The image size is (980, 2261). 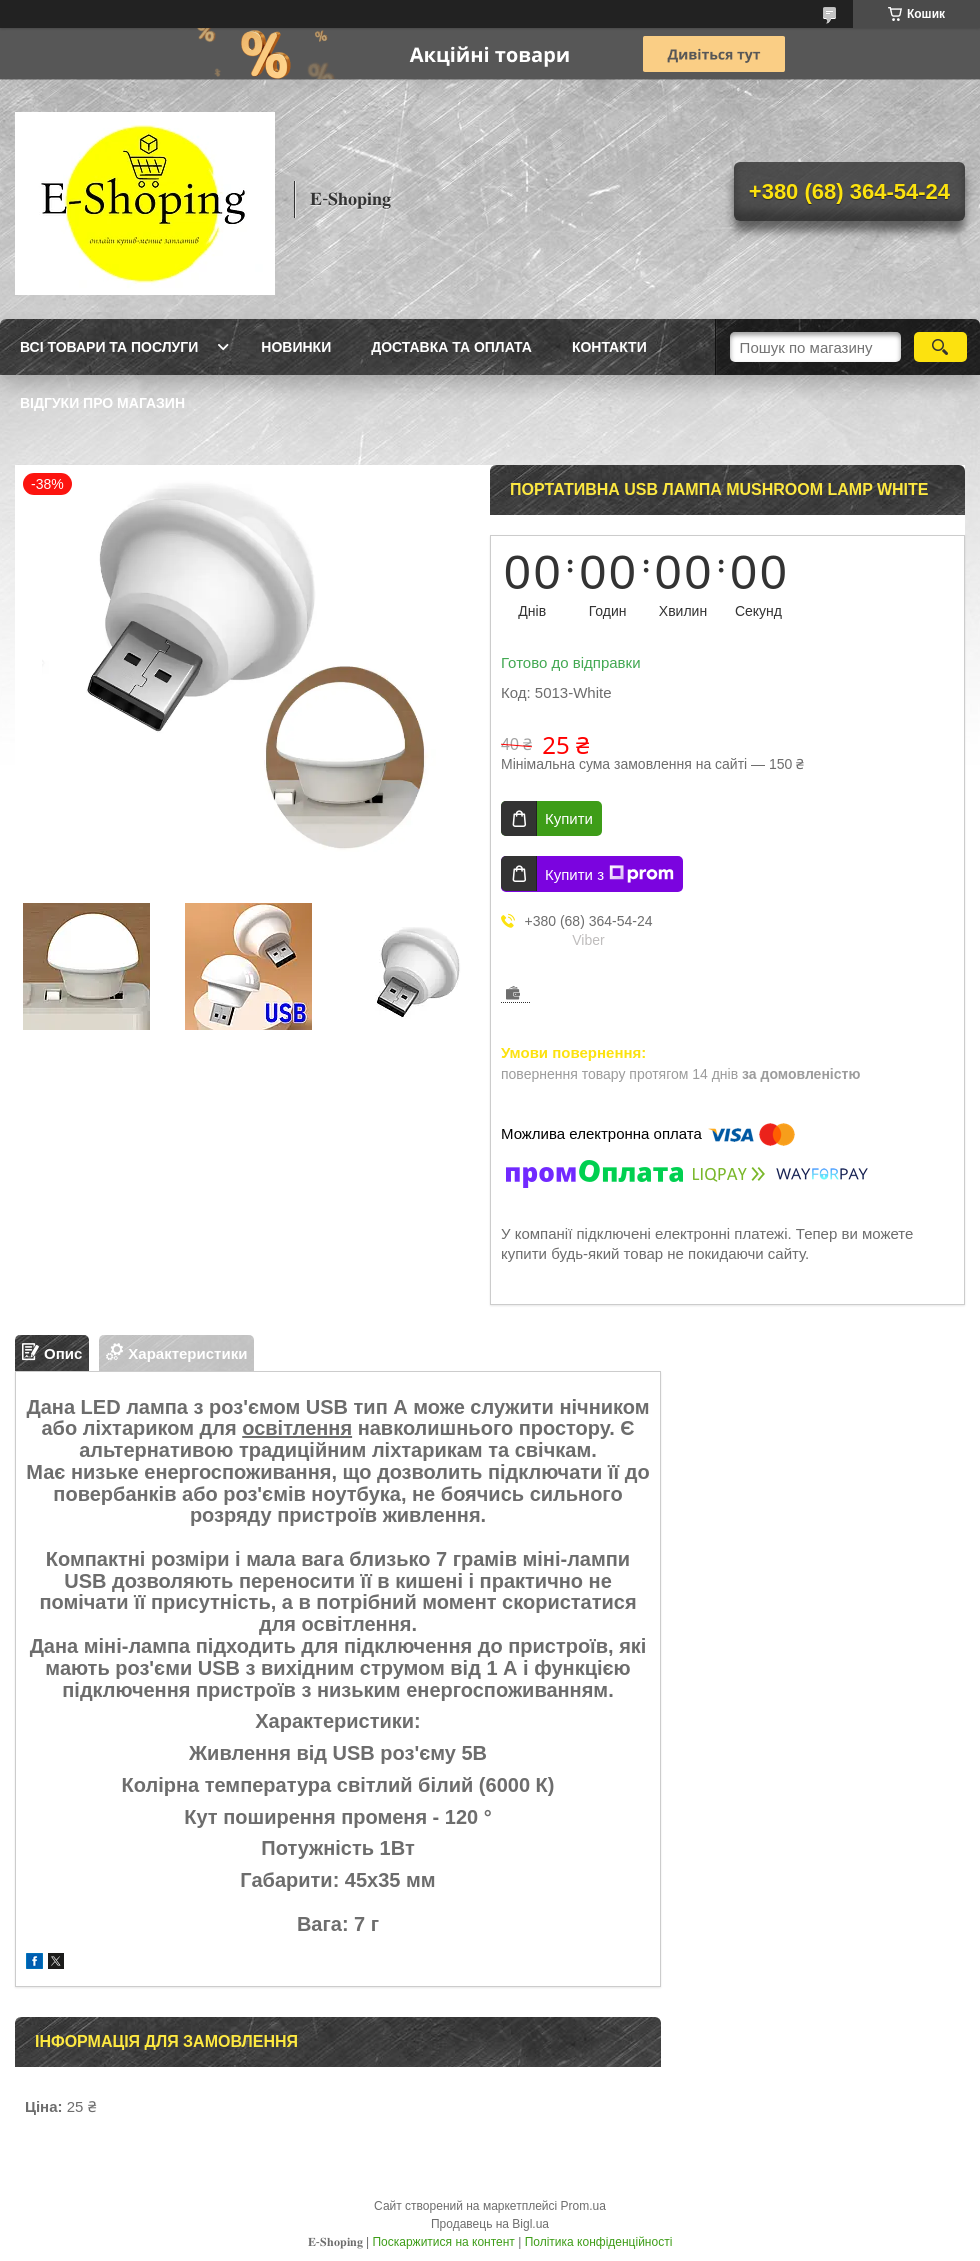 I want to click on Контакти, so click(x=609, y=347).